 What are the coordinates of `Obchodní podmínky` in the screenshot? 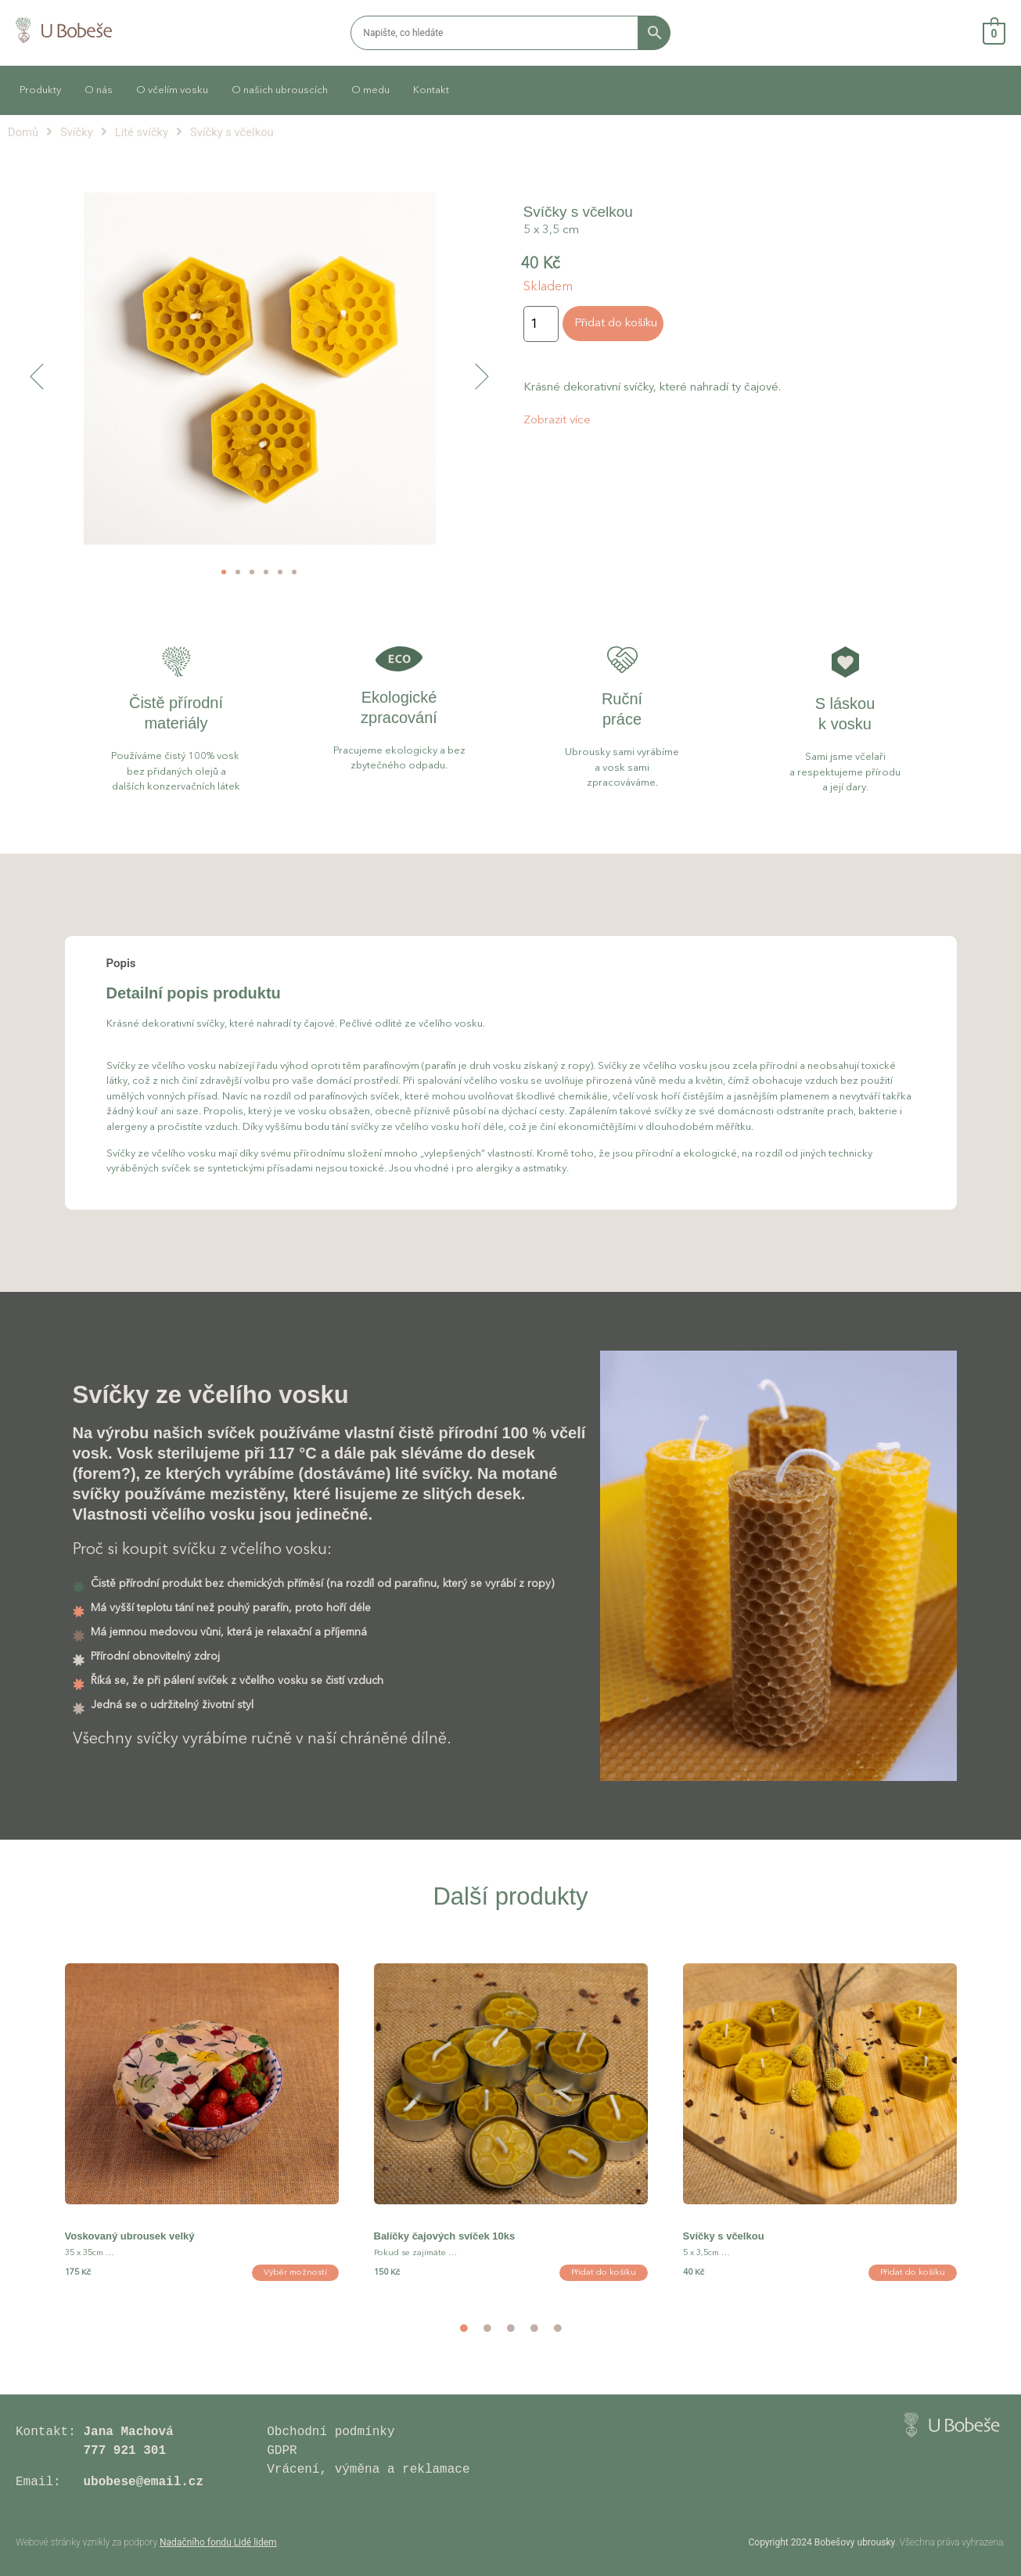 It's located at (330, 2432).